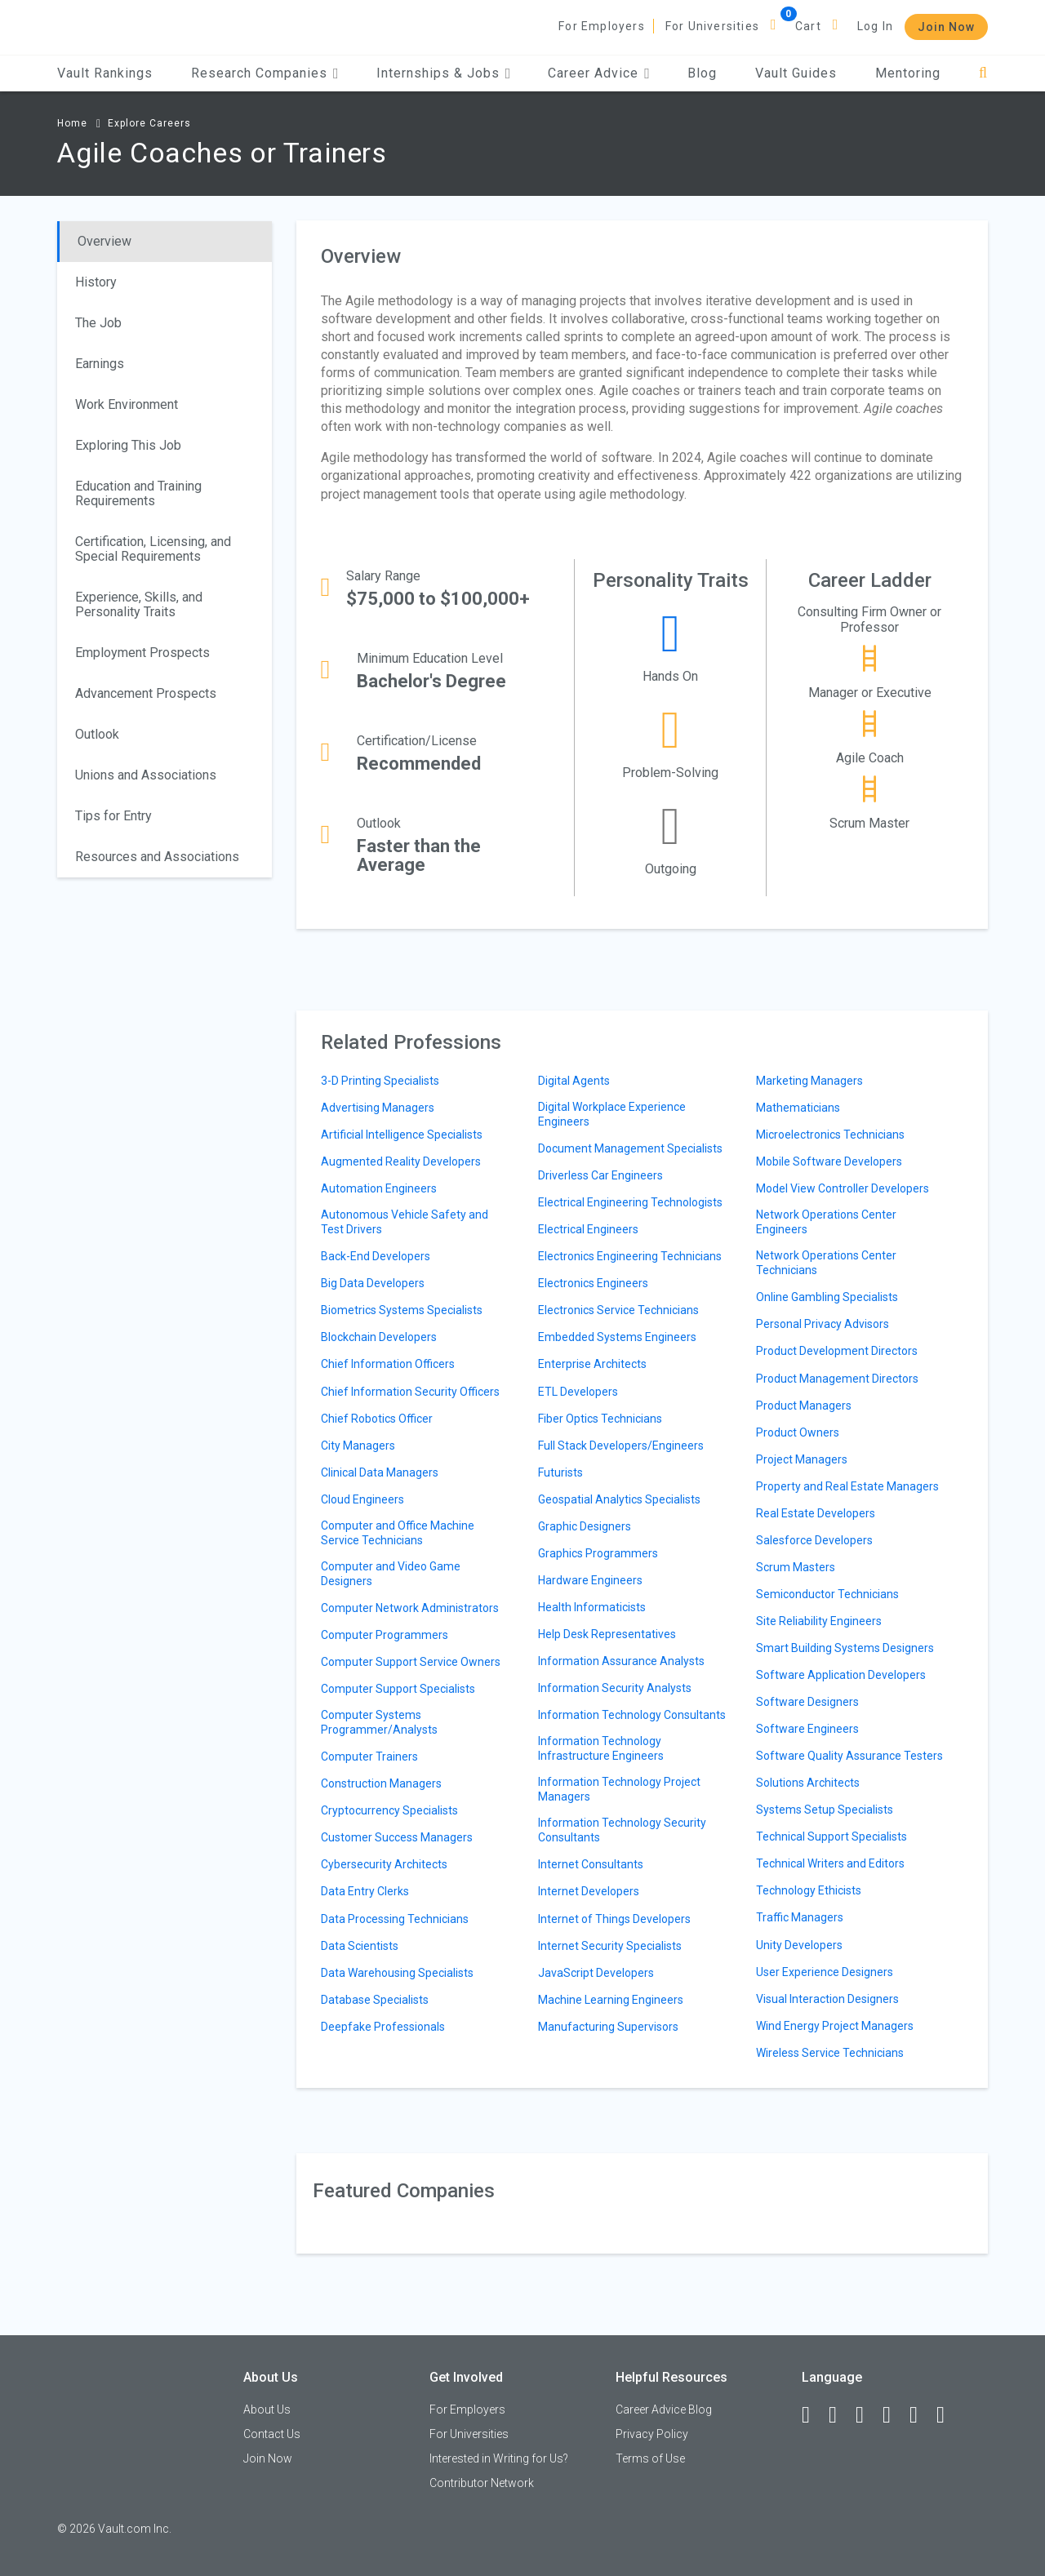  What do you see at coordinates (607, 1634) in the screenshot?
I see `Help Desk Representatives` at bounding box center [607, 1634].